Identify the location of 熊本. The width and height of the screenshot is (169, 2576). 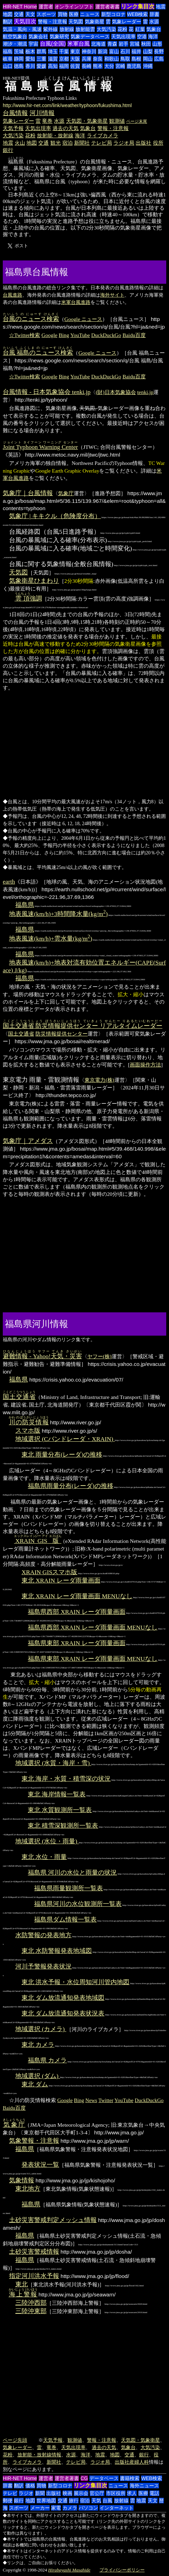
(98, 66).